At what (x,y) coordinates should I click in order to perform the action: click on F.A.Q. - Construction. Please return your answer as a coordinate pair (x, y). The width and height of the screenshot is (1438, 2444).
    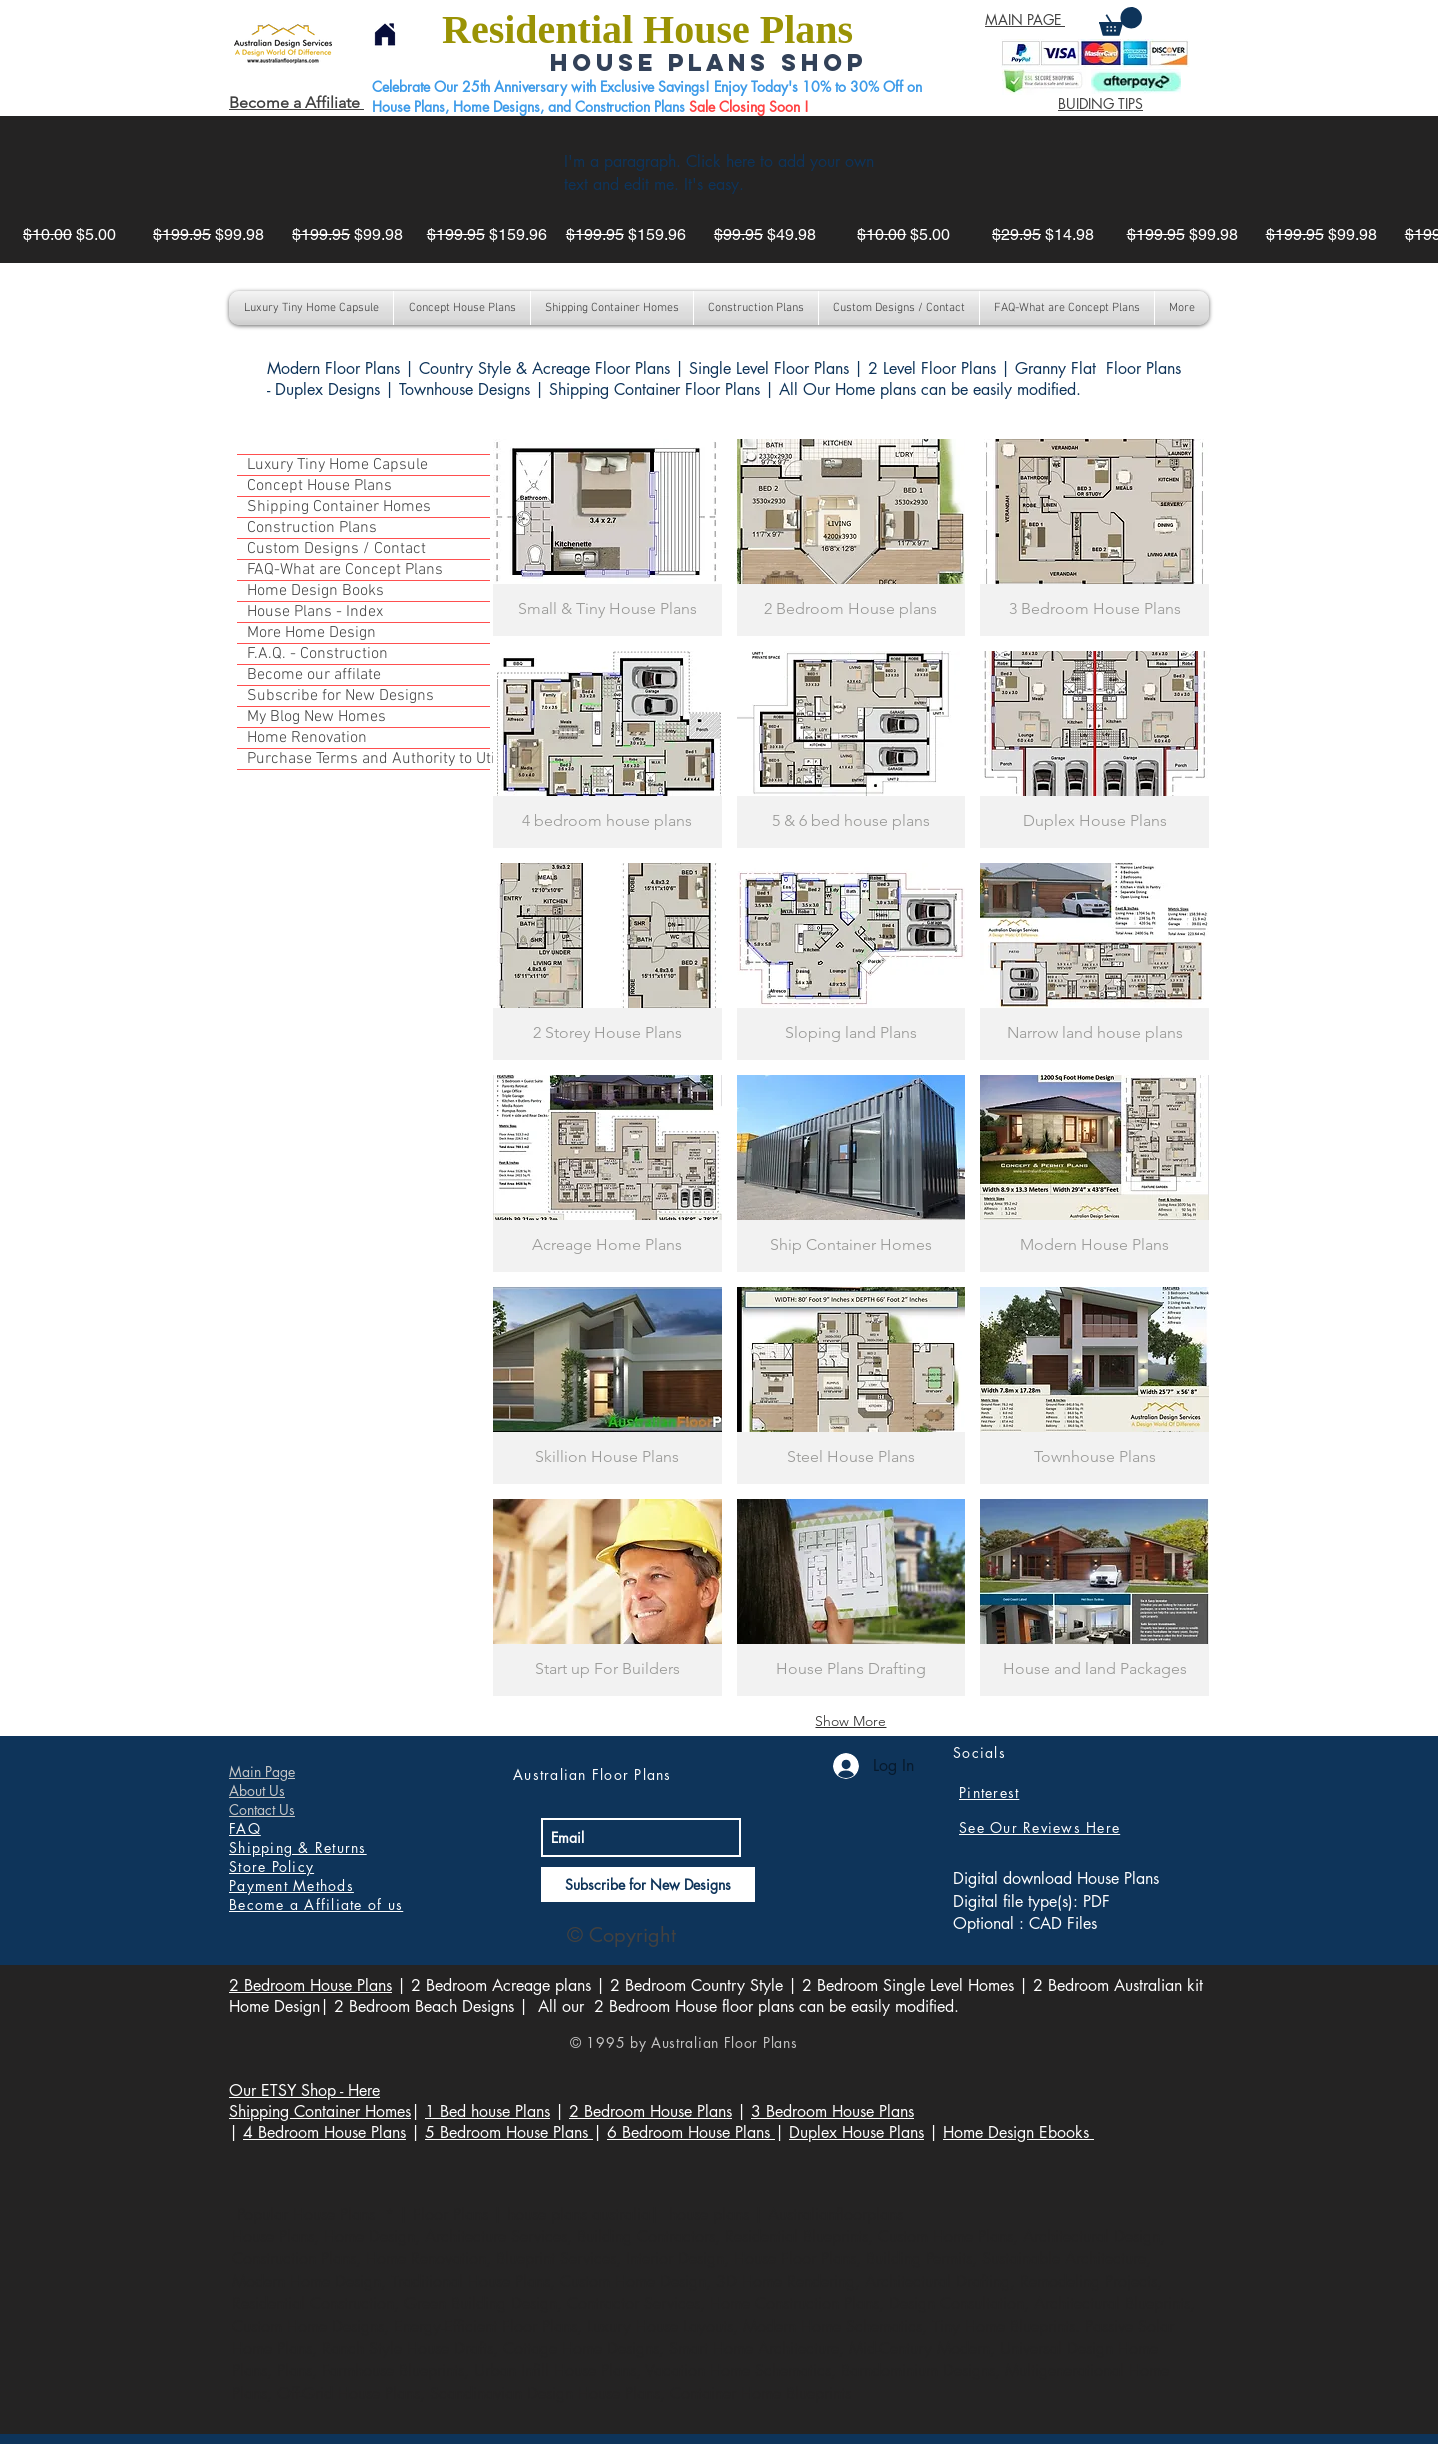
    Looking at the image, I should click on (317, 654).